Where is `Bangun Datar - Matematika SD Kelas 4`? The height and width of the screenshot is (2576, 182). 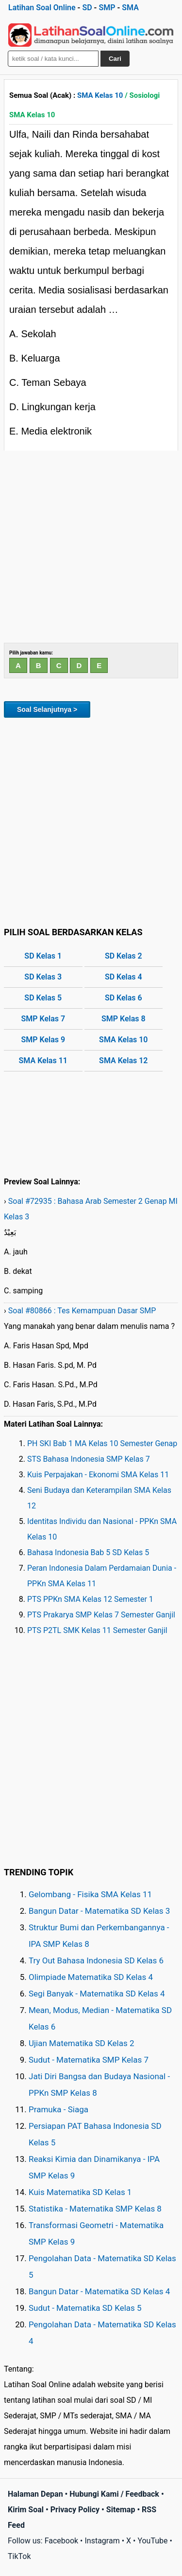
Bangun Datar - Matematika SD Kelas 4 is located at coordinates (99, 2291).